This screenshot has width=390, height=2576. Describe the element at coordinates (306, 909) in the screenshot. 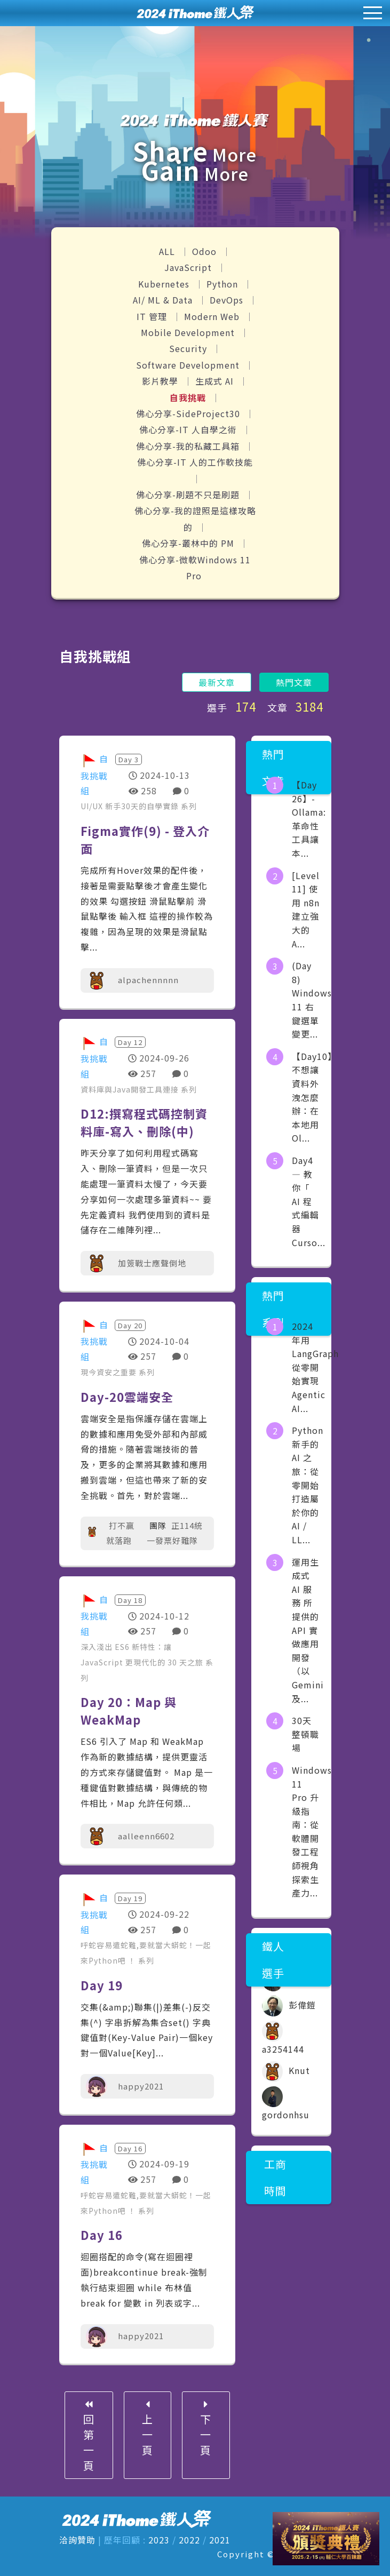

I see `[Level 11] 使用 n8n 建立強大的 A...` at that location.